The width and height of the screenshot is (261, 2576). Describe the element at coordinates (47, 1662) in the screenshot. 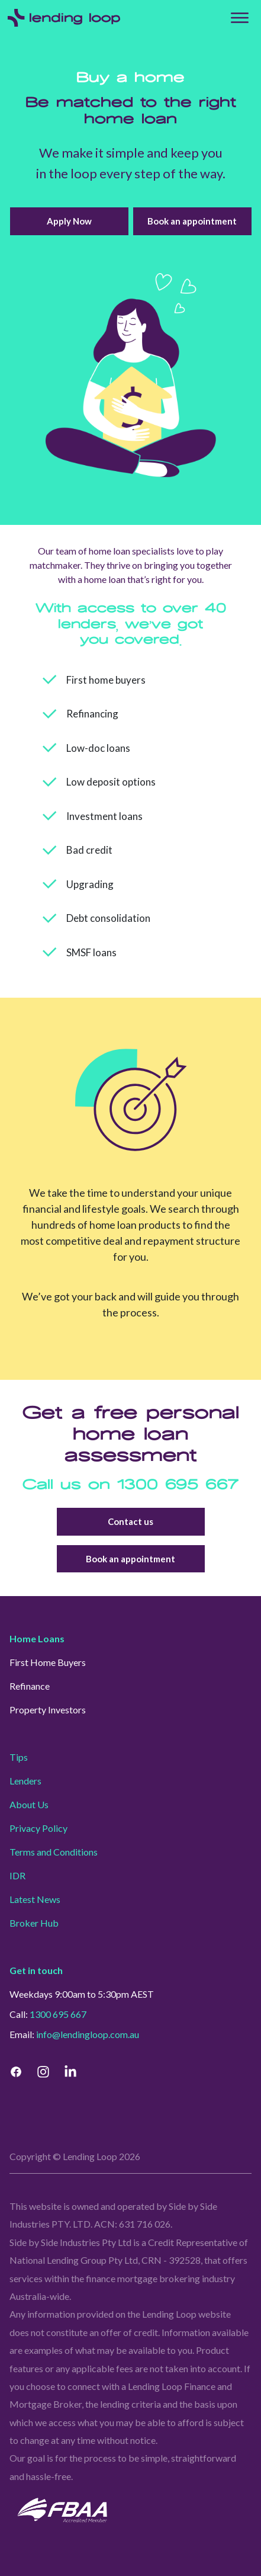

I see `First Home Buyers` at that location.